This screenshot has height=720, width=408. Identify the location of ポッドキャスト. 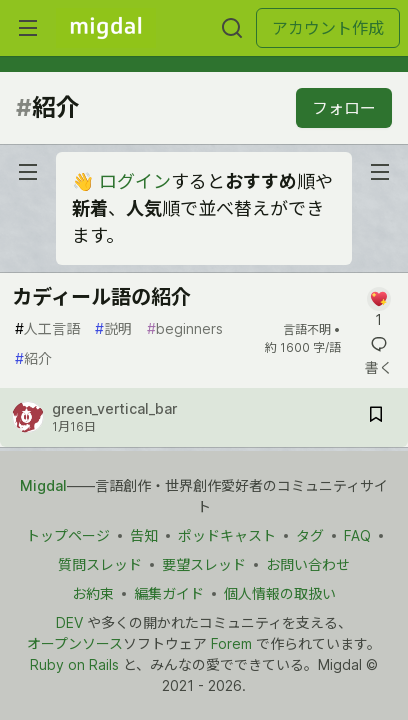
(227, 535).